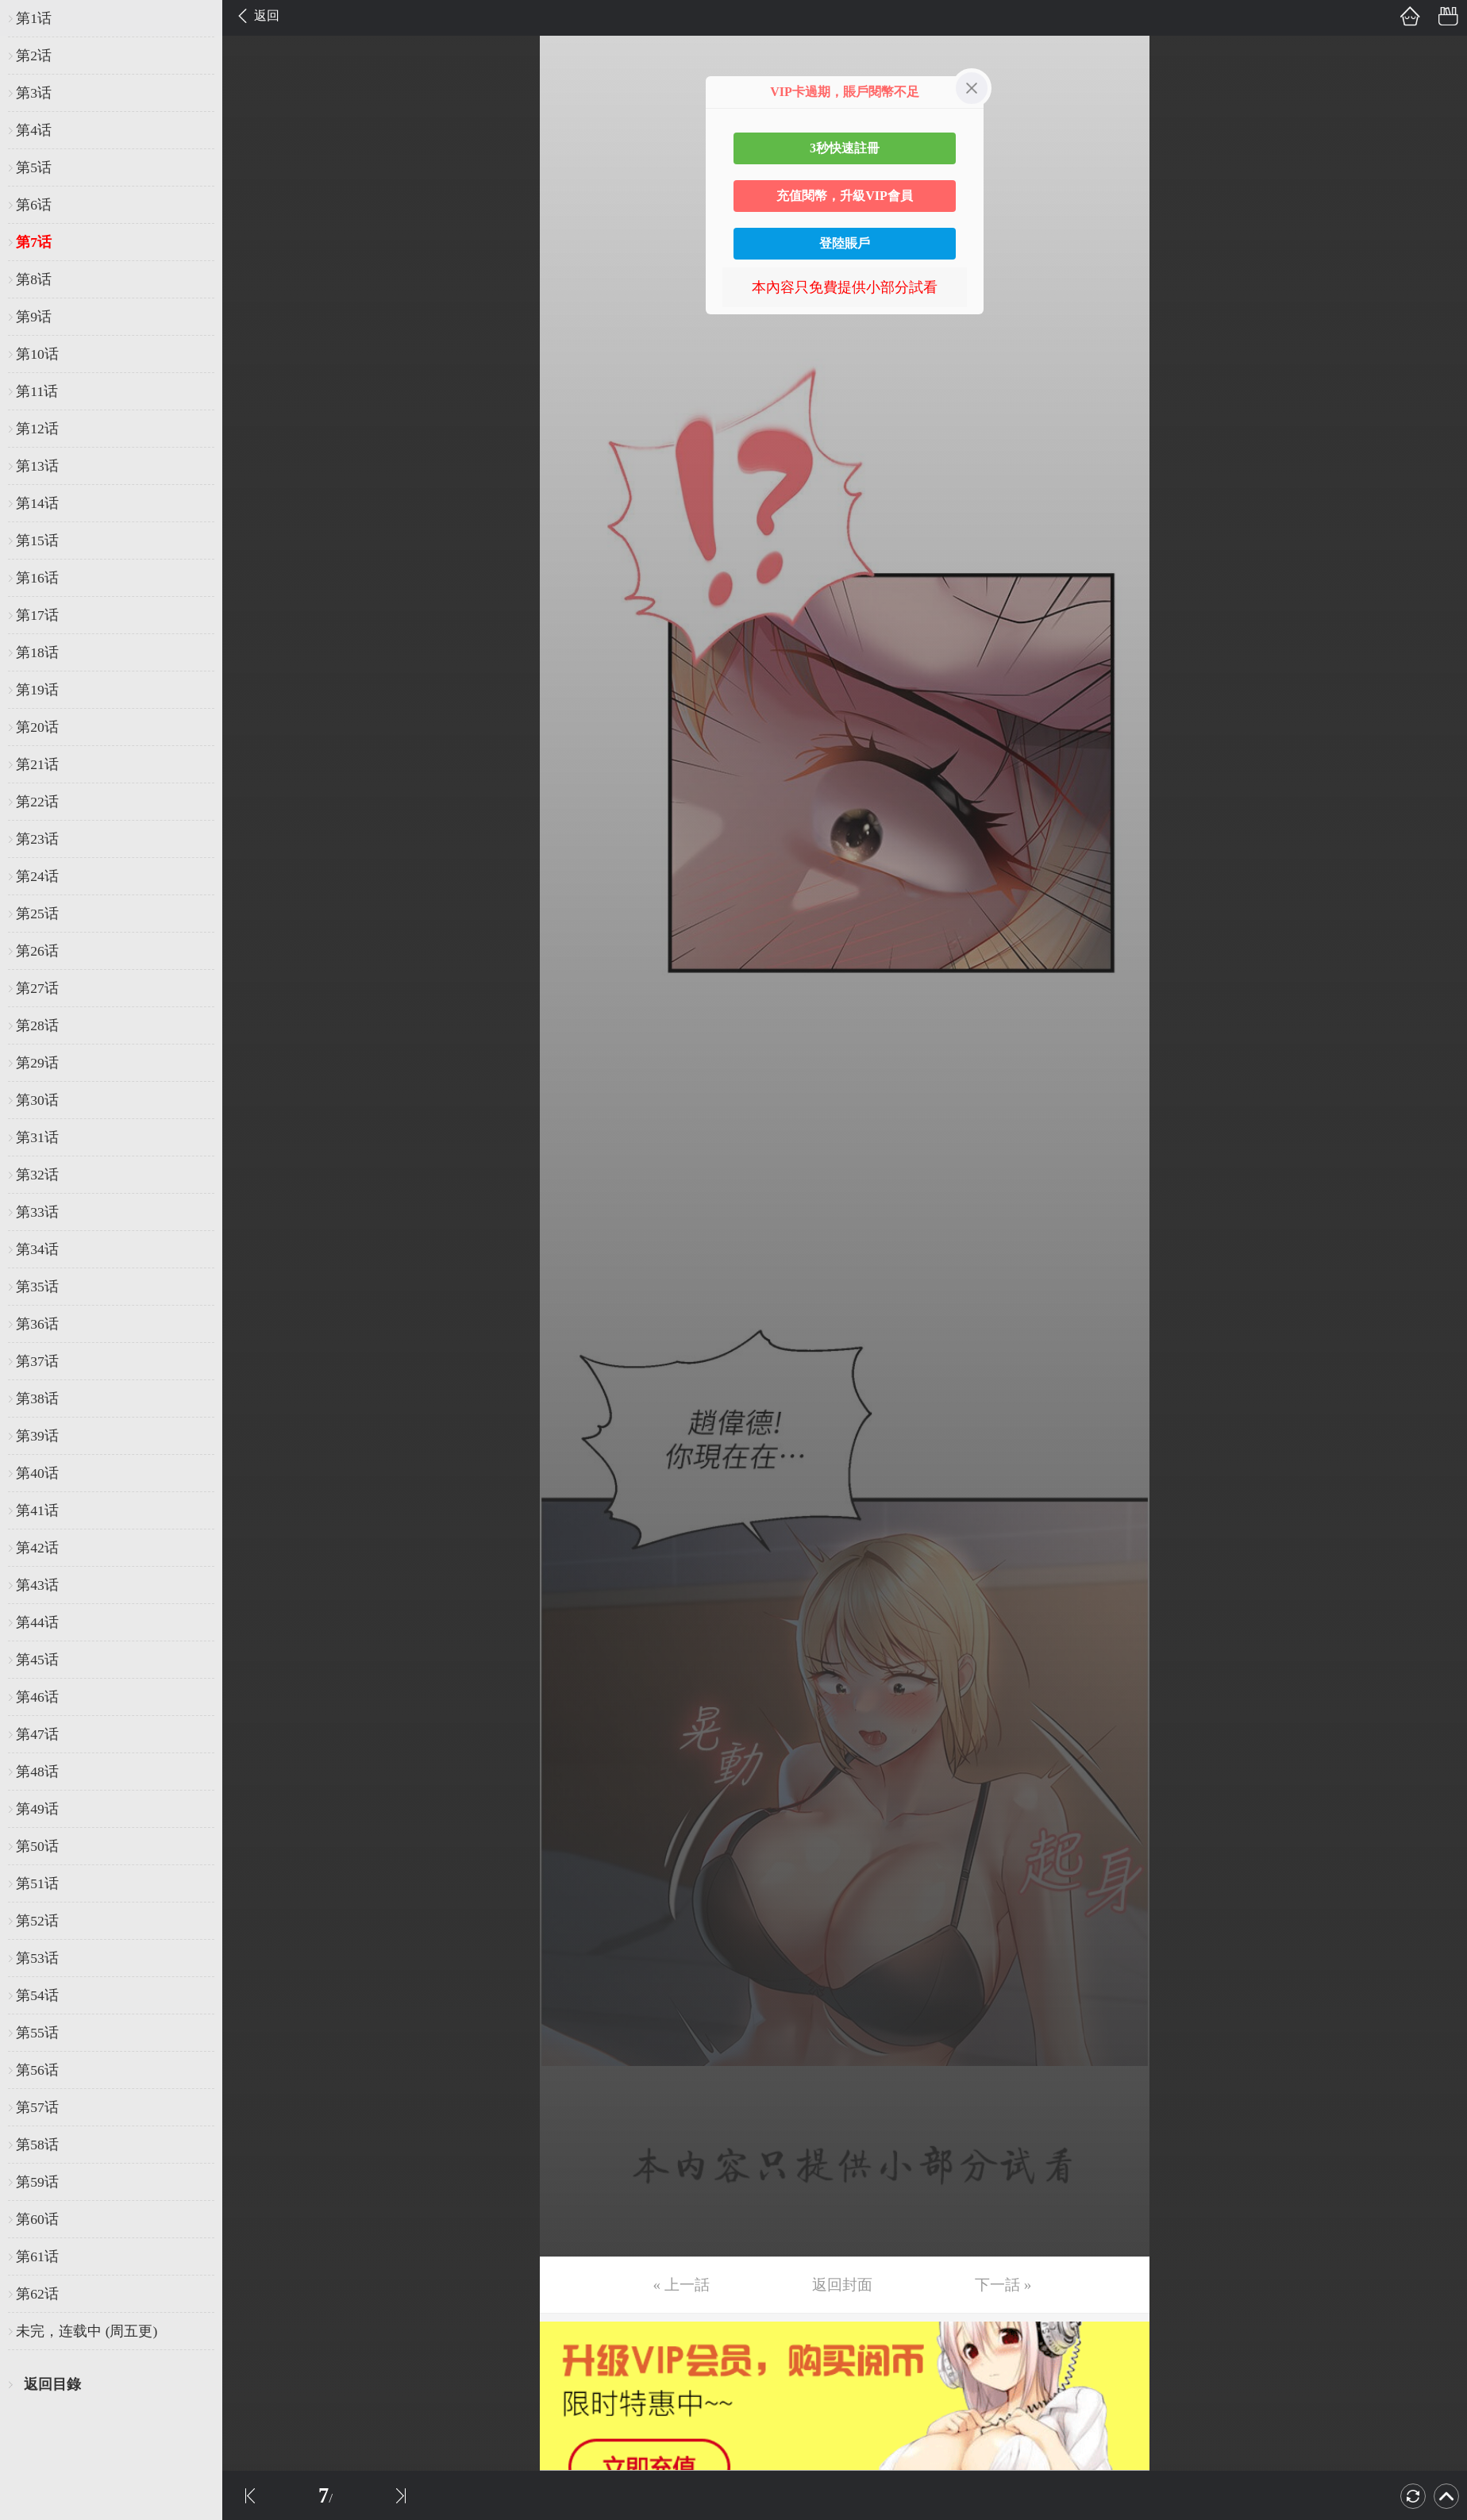  Describe the element at coordinates (37, 1287) in the screenshot. I see `第35话` at that location.